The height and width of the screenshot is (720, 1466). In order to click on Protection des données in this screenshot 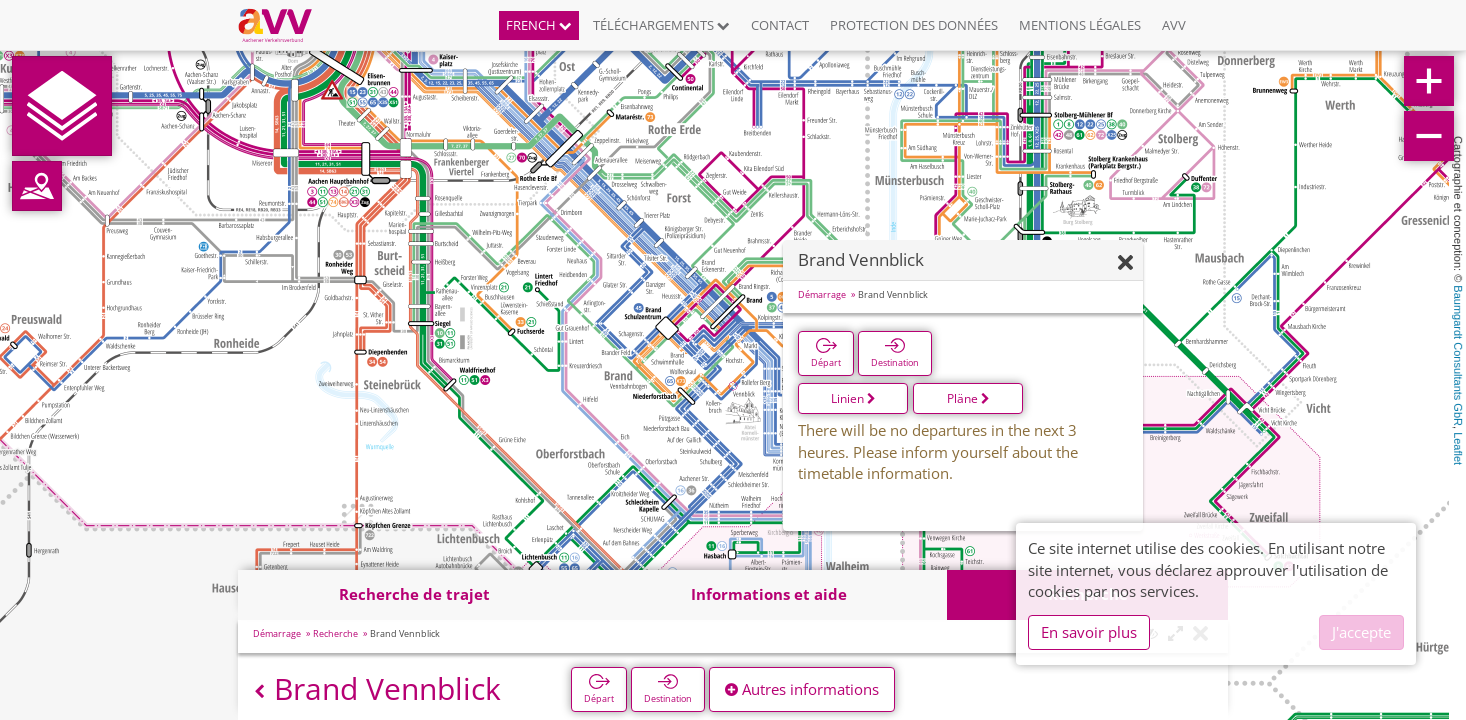, I will do `click(914, 25)`.